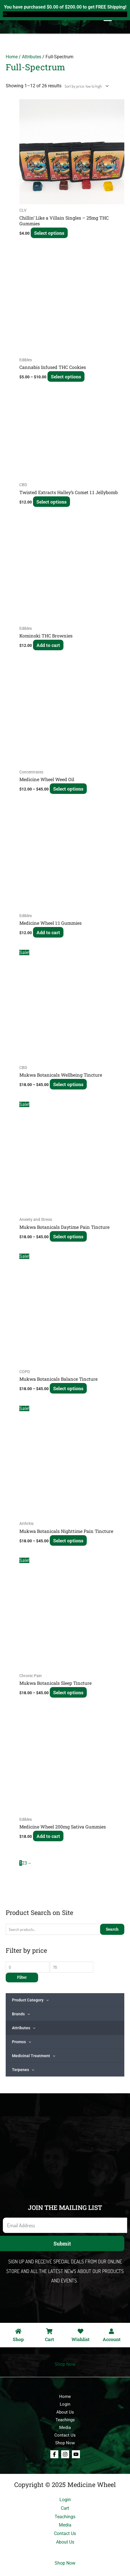  I want to click on Select options [Select options for “Mukwa Botanicals Nighttime Pain Tincture”], so click(68, 1540).